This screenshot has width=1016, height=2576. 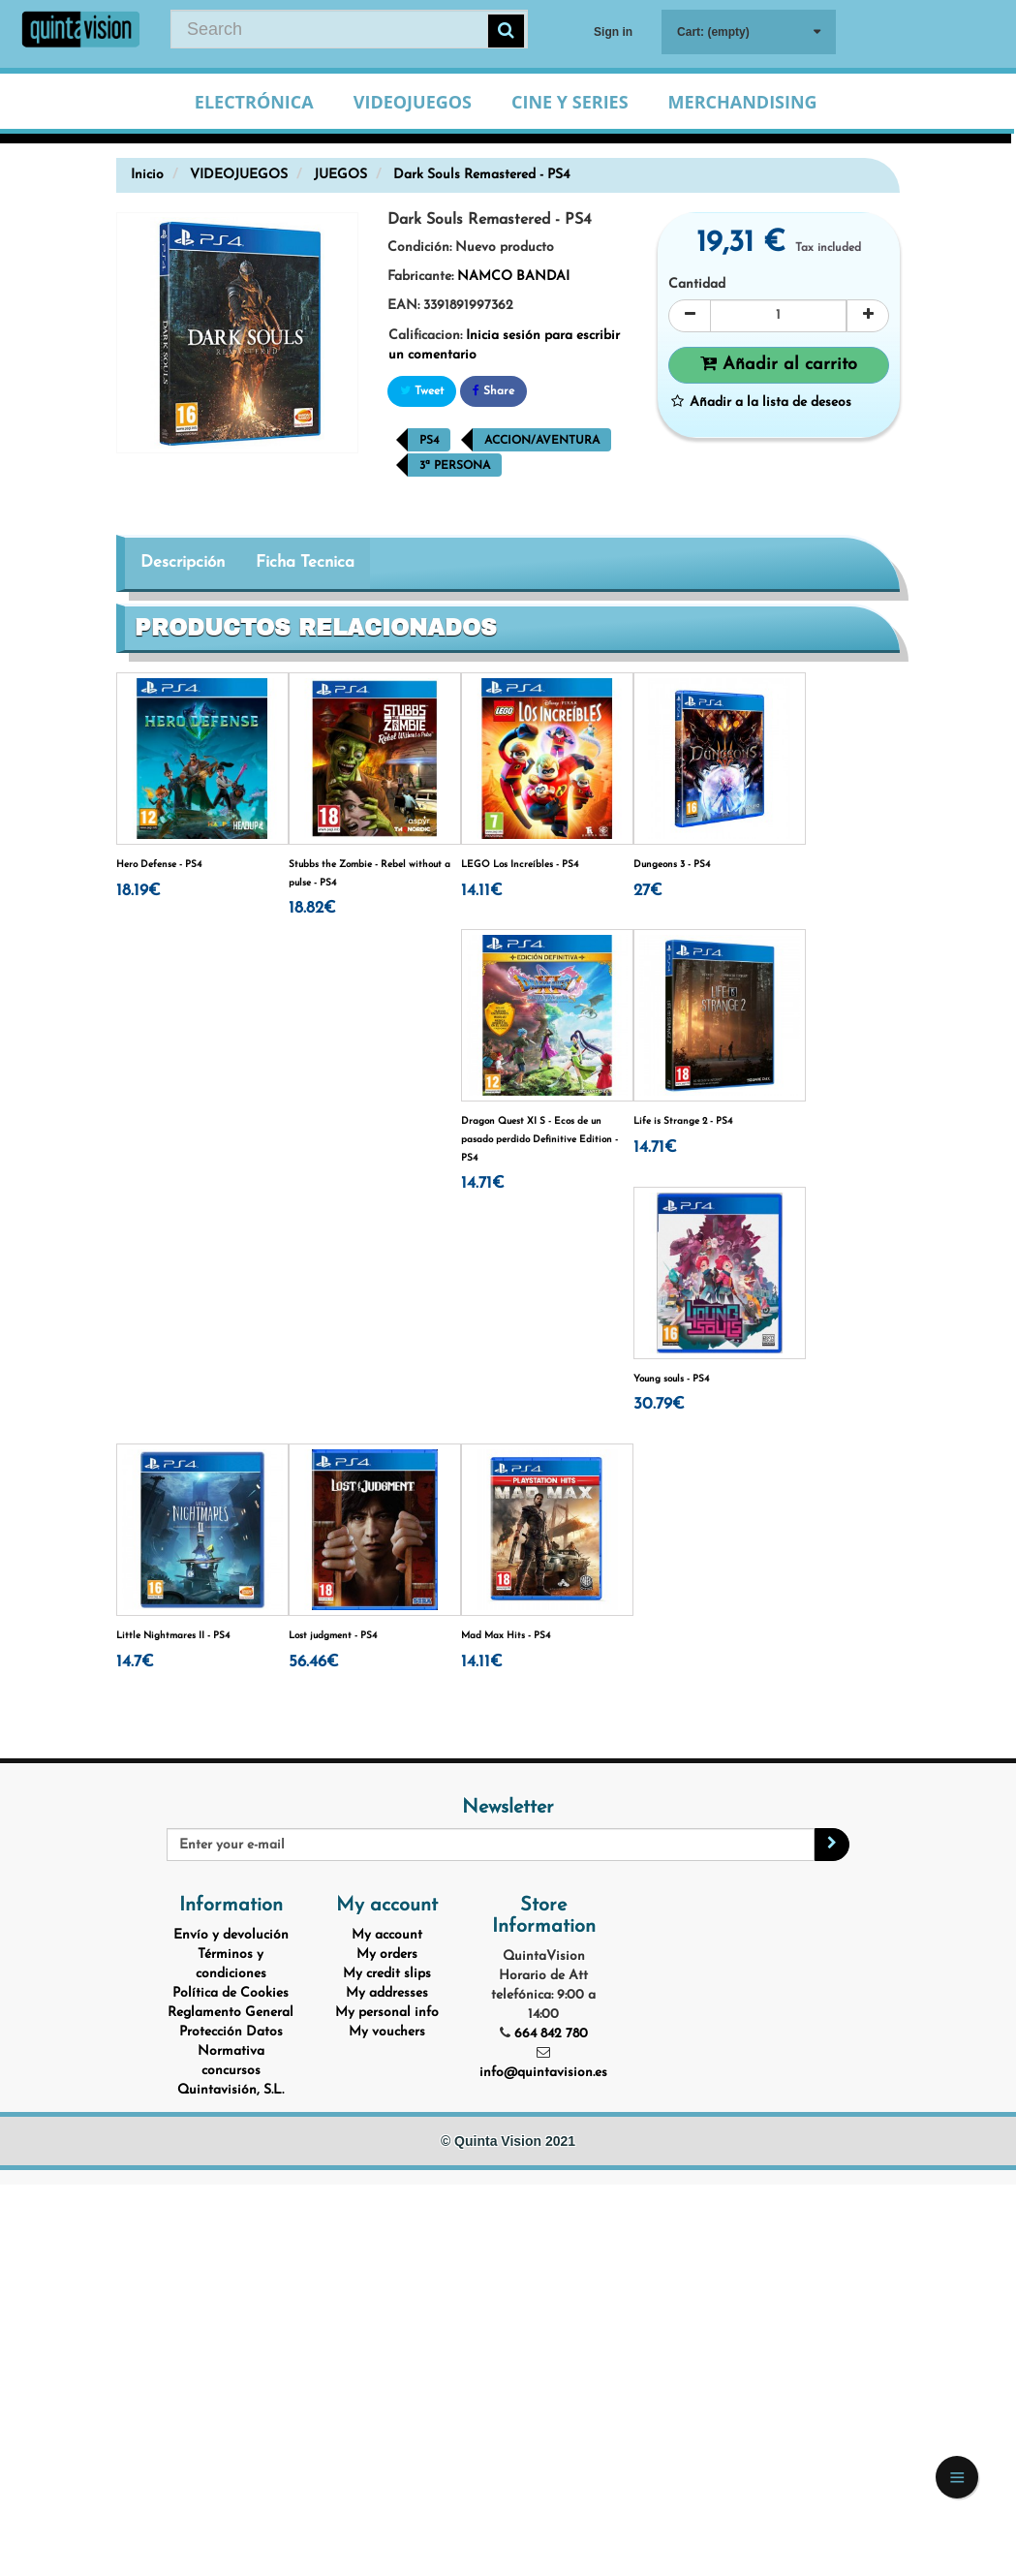 What do you see at coordinates (490, 1844) in the screenshot?
I see `[Email Address]` at bounding box center [490, 1844].